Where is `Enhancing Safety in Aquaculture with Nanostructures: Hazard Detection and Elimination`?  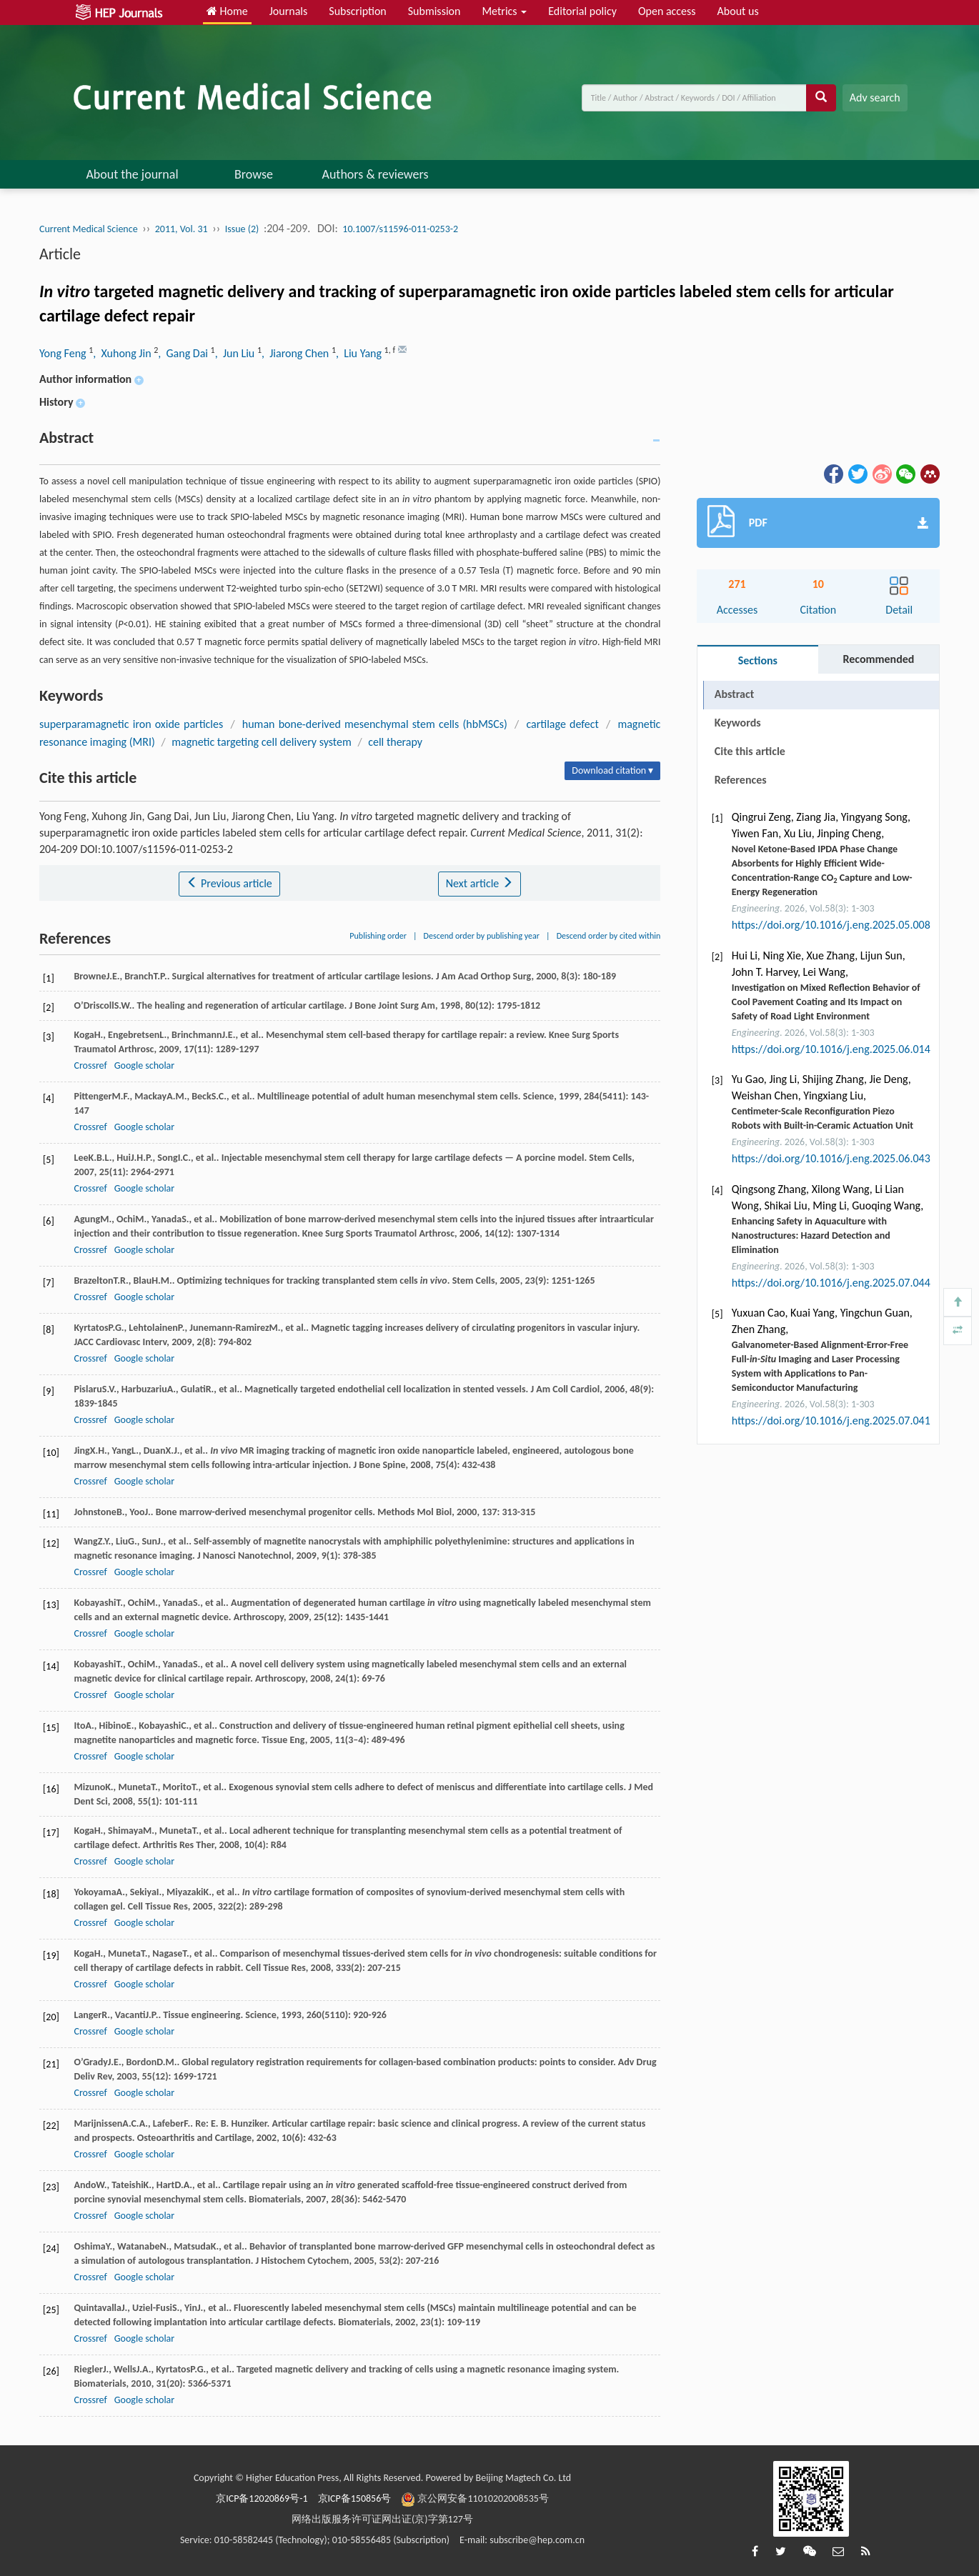
Enhancing Safety in Aquaculture with Nanostructures: Hazard Detection and Elimination is located at coordinates (811, 1235).